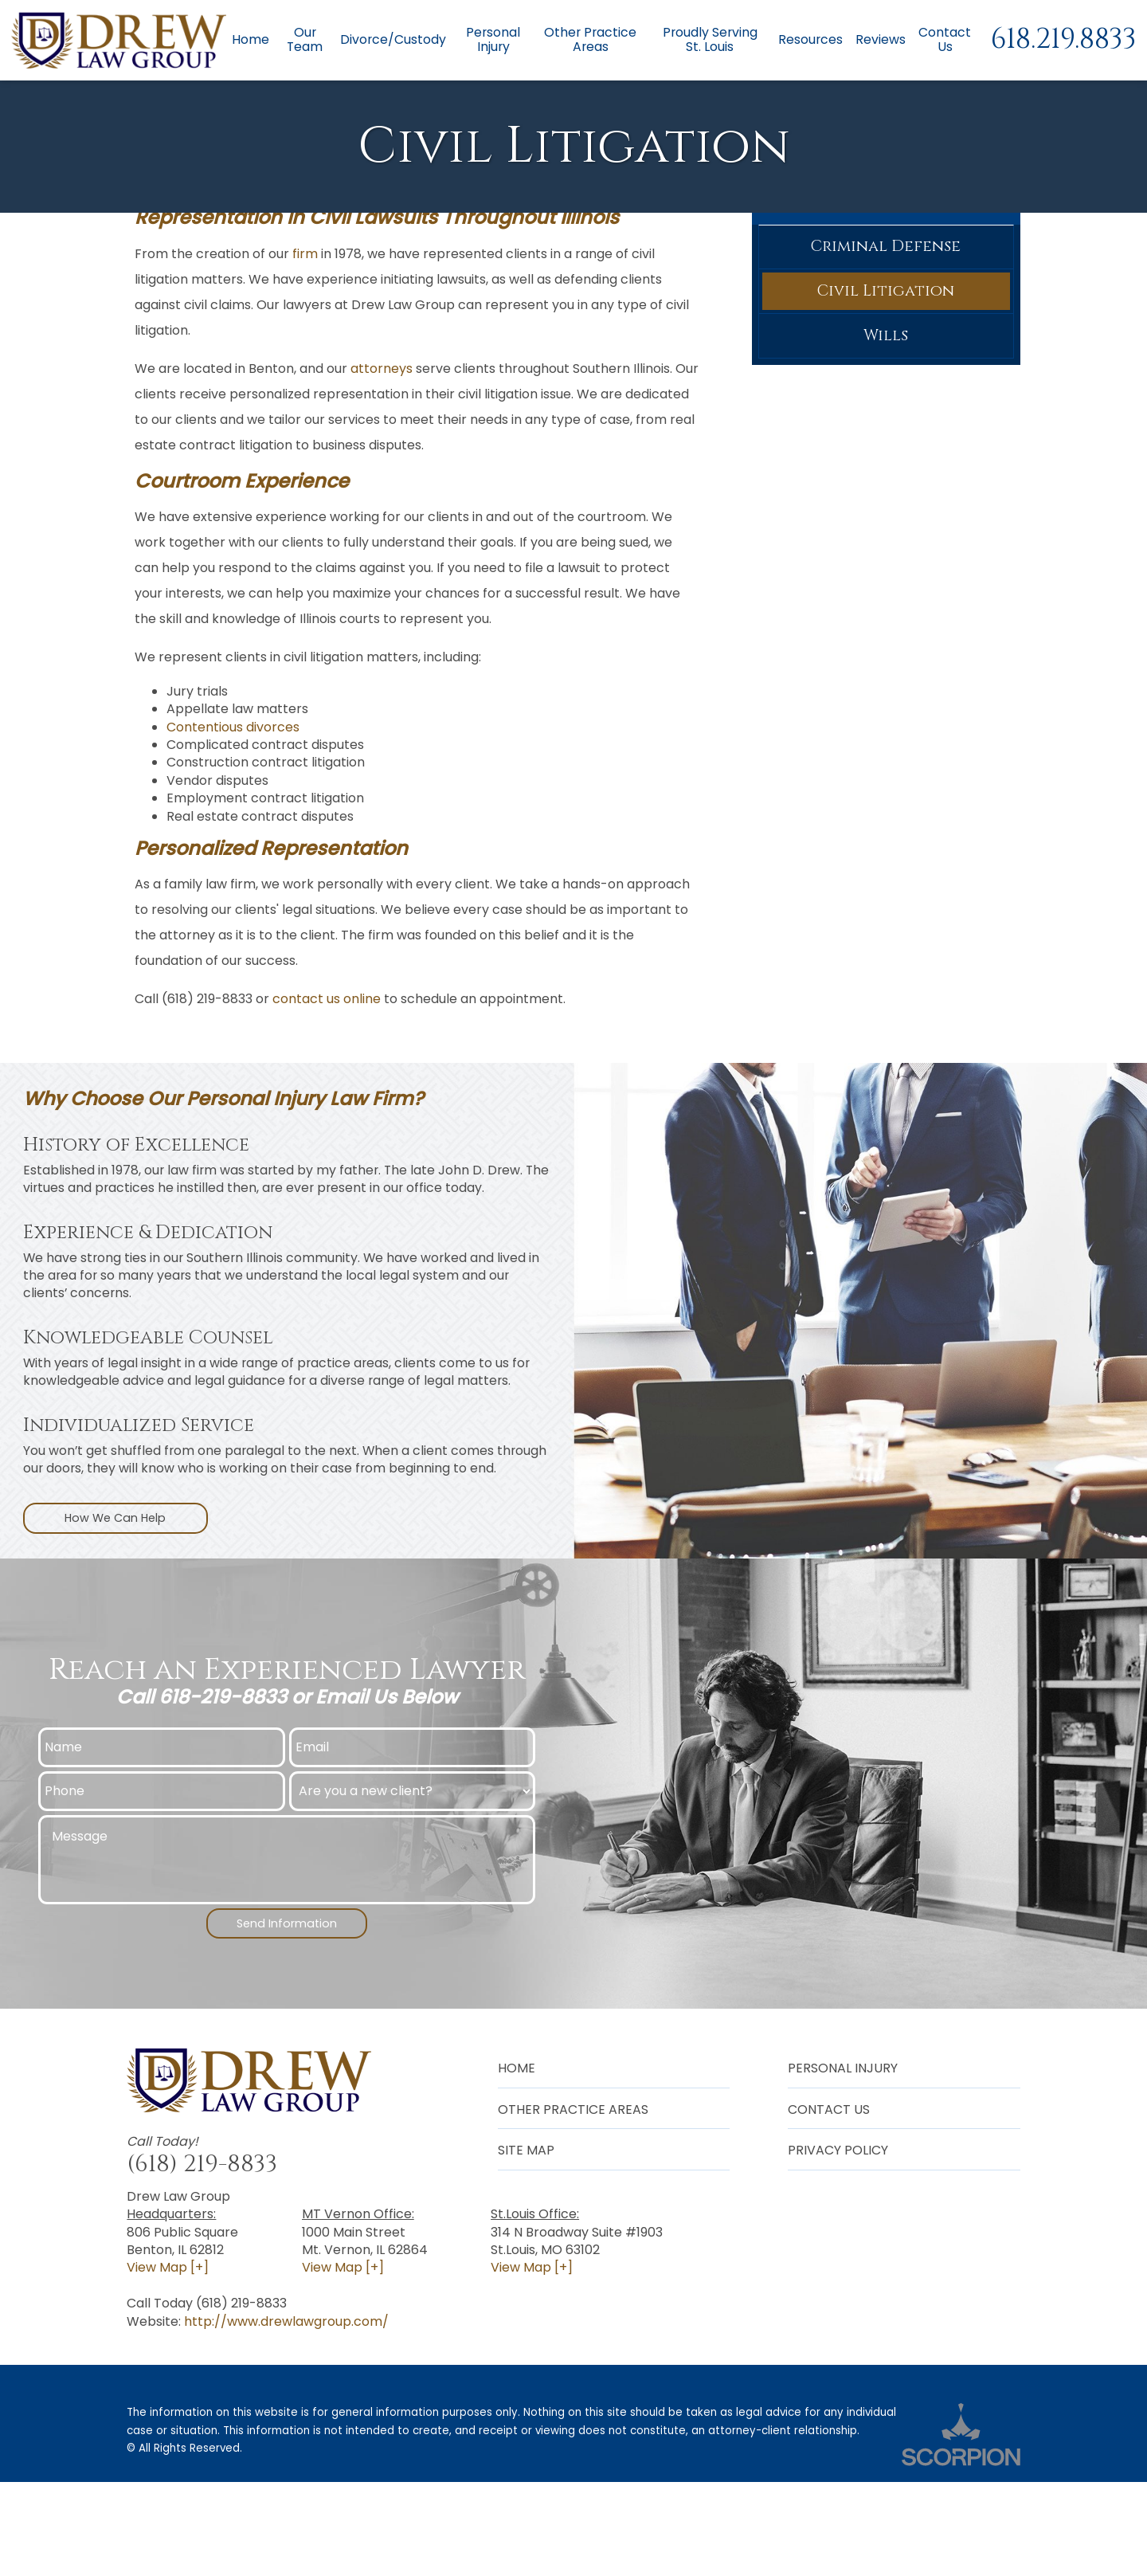 This screenshot has height=2576, width=1147. Describe the element at coordinates (885, 335) in the screenshot. I see `Criminal Defense` at that location.